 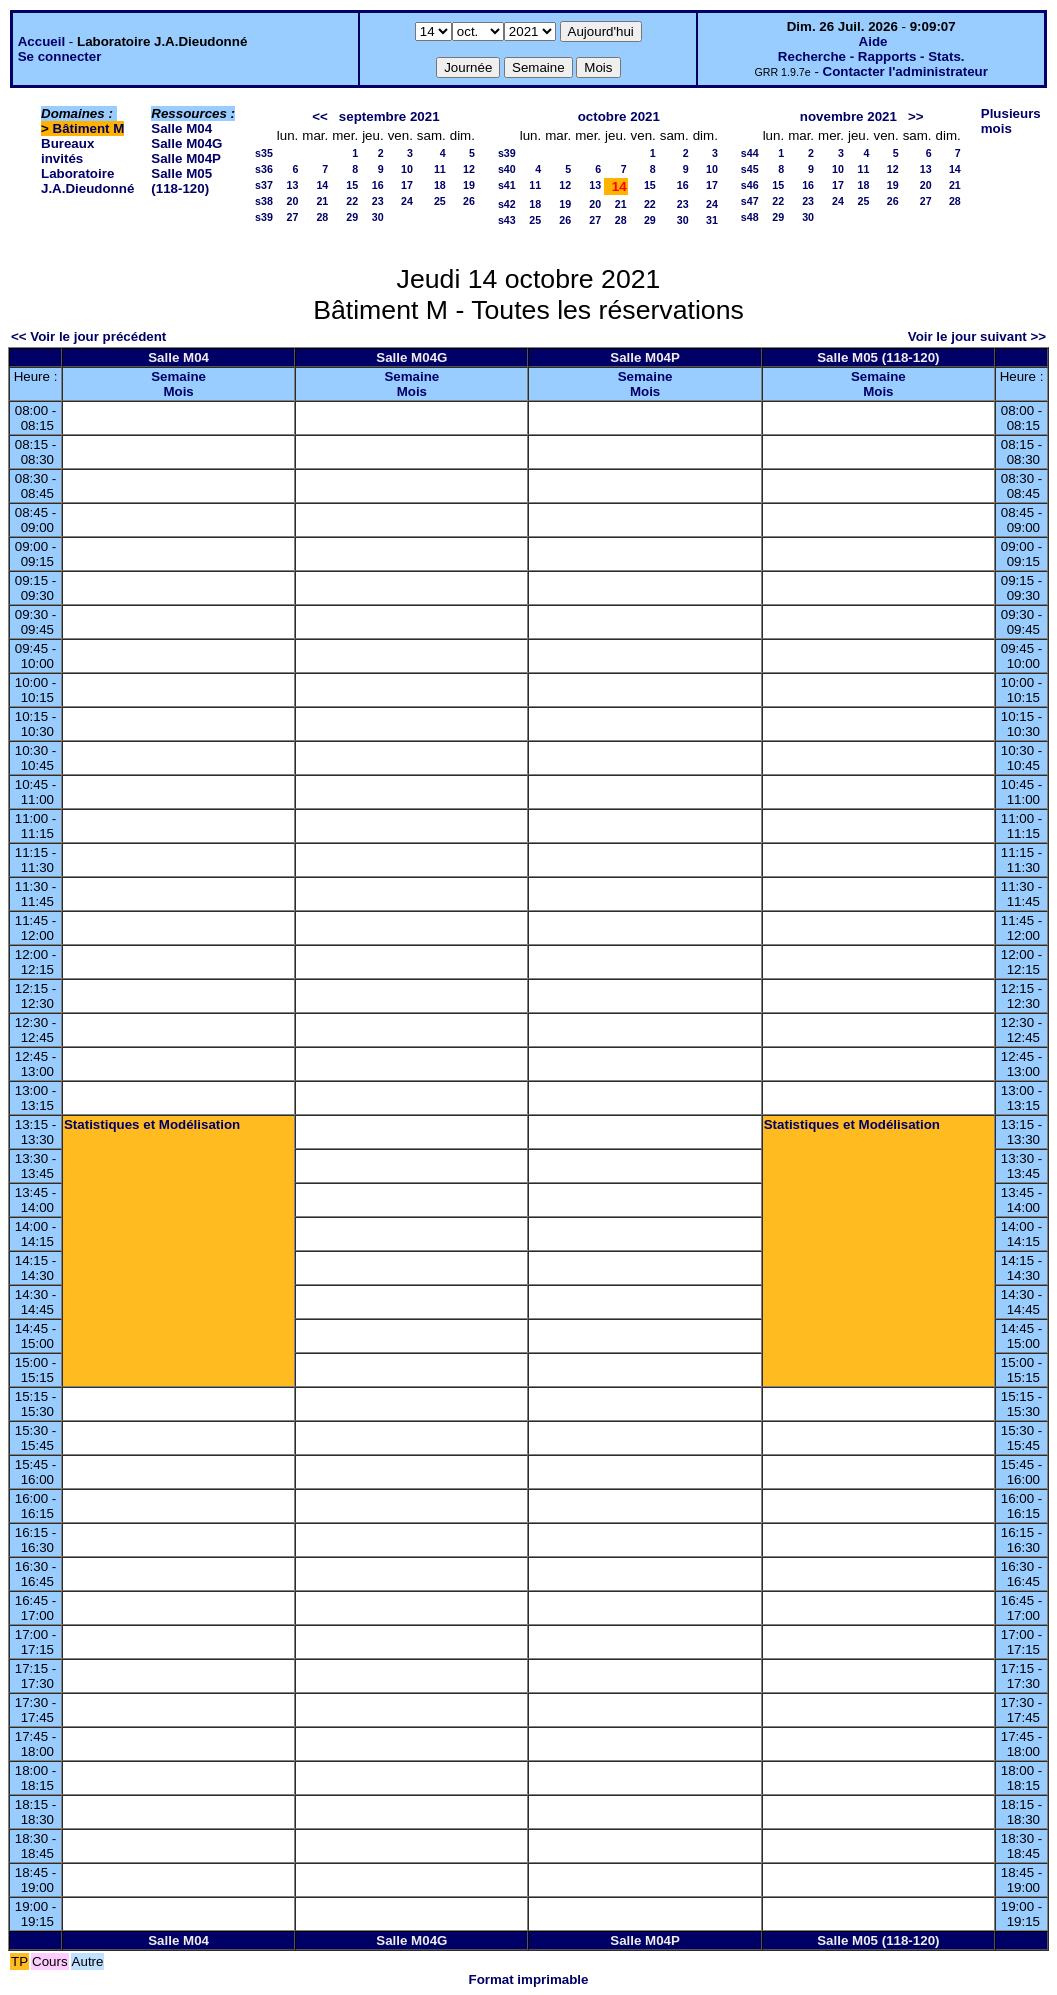 I want to click on s47, so click(x=750, y=201).